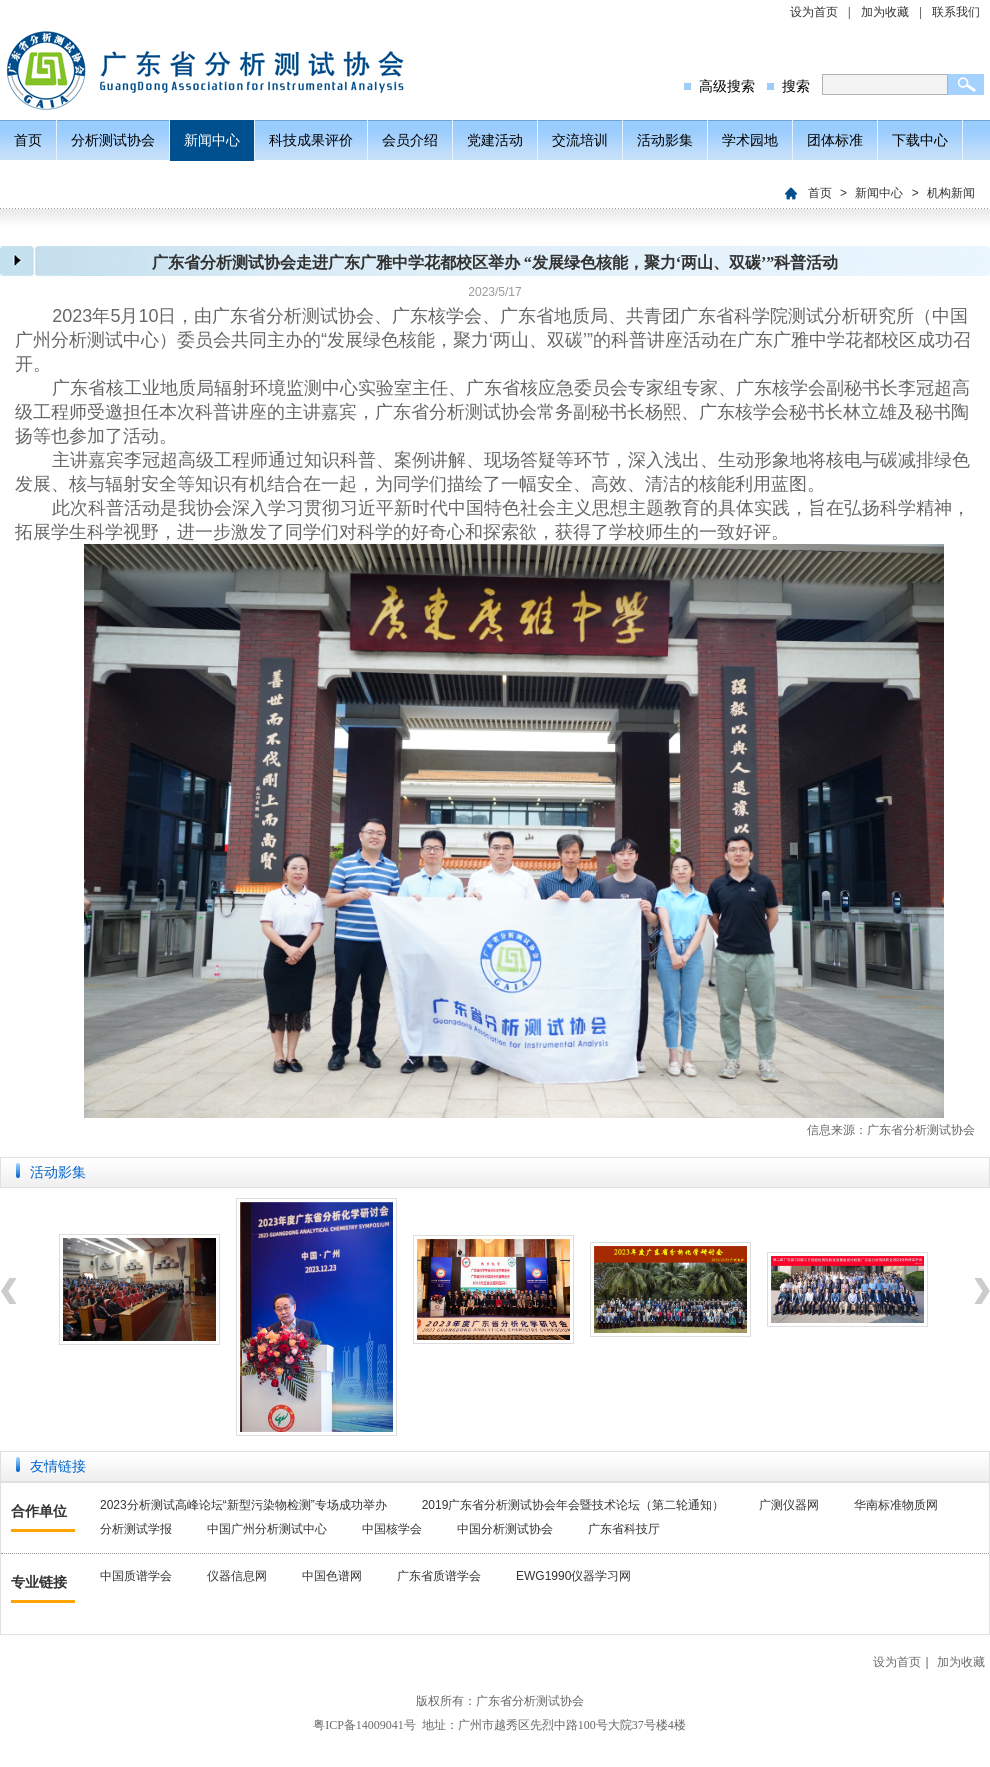 This screenshot has width=990, height=1767. Describe the element at coordinates (28, 140) in the screenshot. I see `首页` at that location.